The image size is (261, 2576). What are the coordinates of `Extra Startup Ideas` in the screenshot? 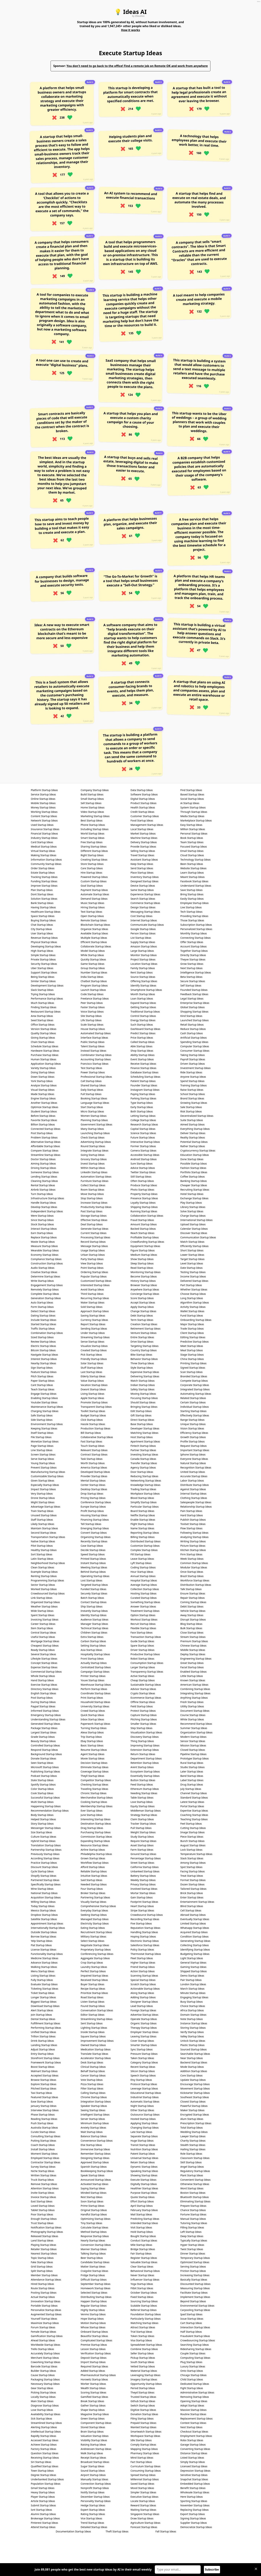 It's located at (92, 1637).